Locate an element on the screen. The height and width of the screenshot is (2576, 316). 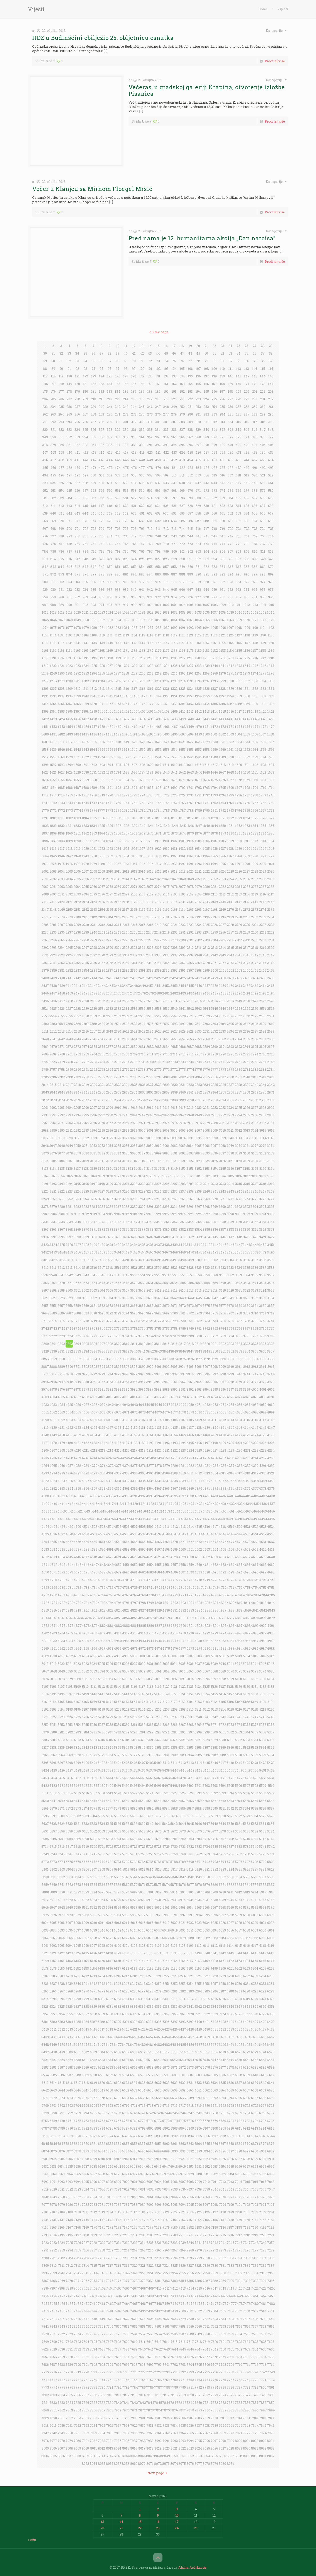
3834 is located at coordinates (85, 1351).